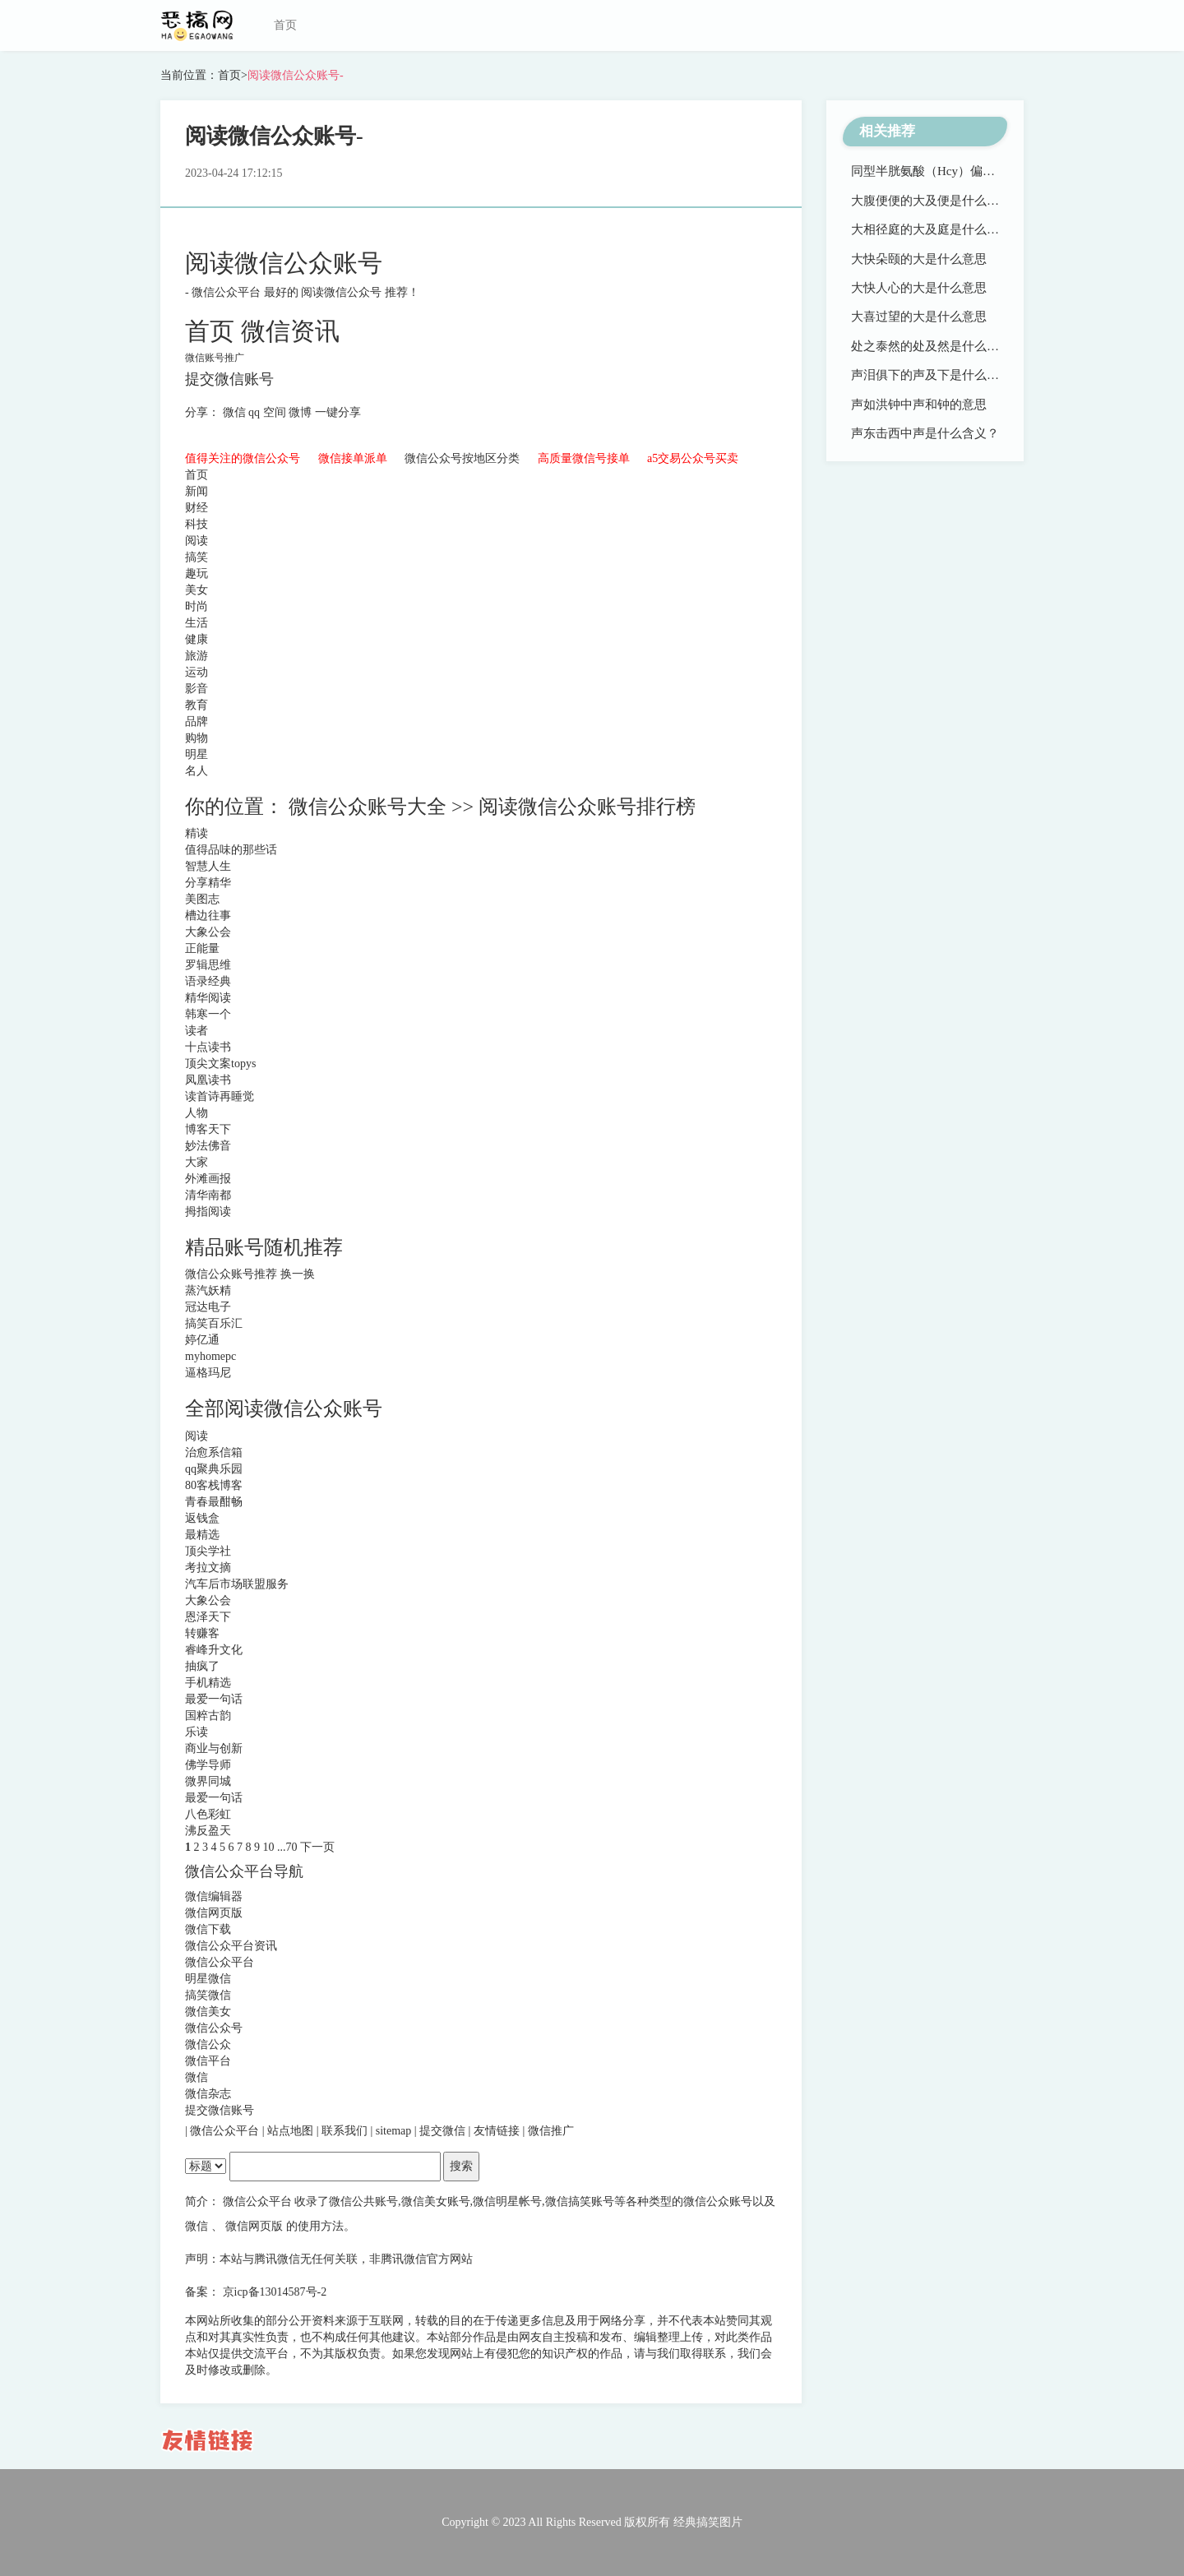 This screenshot has width=1184, height=2576. What do you see at coordinates (343, 292) in the screenshot?
I see `阅读微信公众号` at bounding box center [343, 292].